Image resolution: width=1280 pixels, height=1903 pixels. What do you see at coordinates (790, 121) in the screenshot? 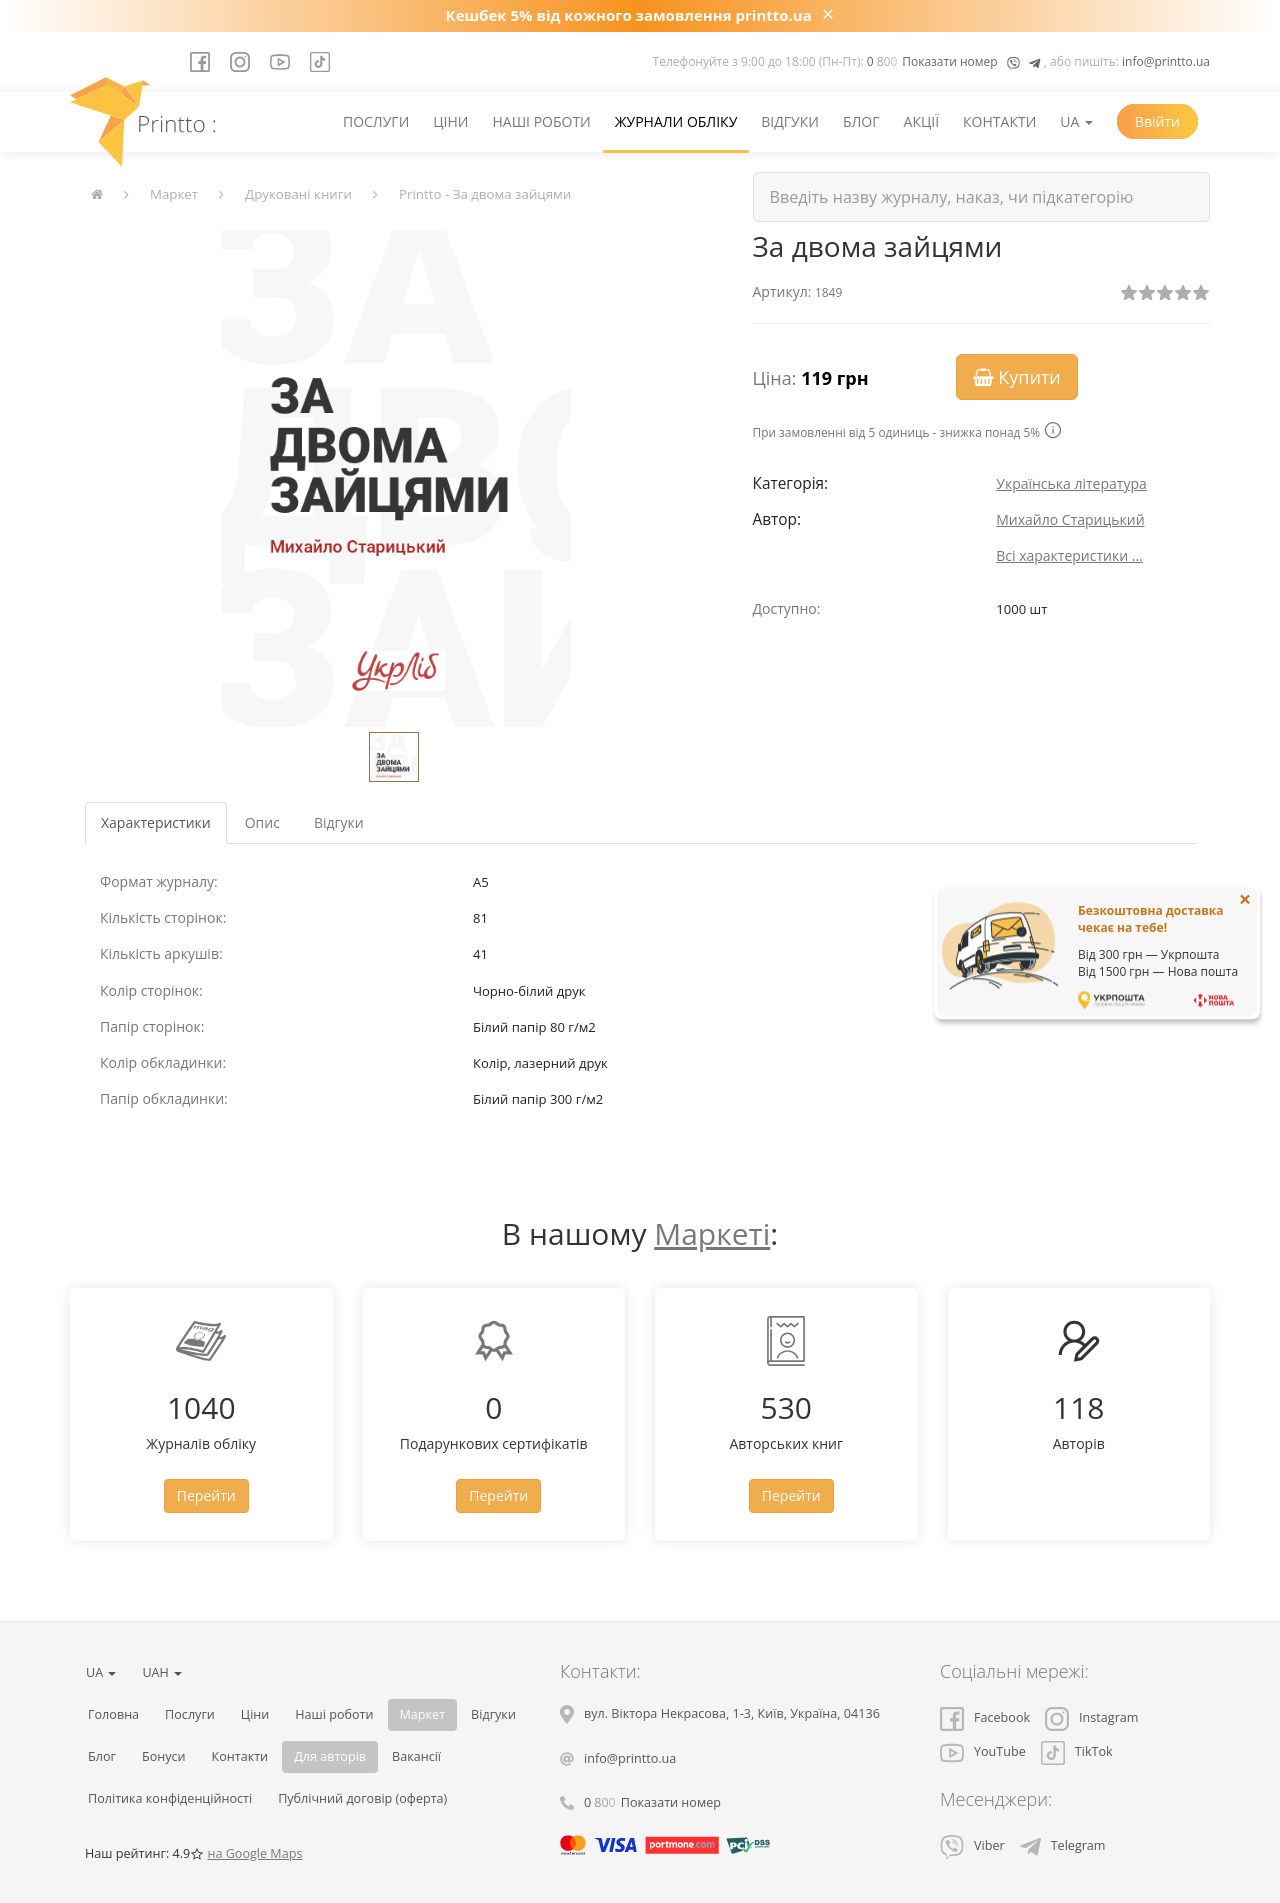
I see `Відгуки` at bounding box center [790, 121].